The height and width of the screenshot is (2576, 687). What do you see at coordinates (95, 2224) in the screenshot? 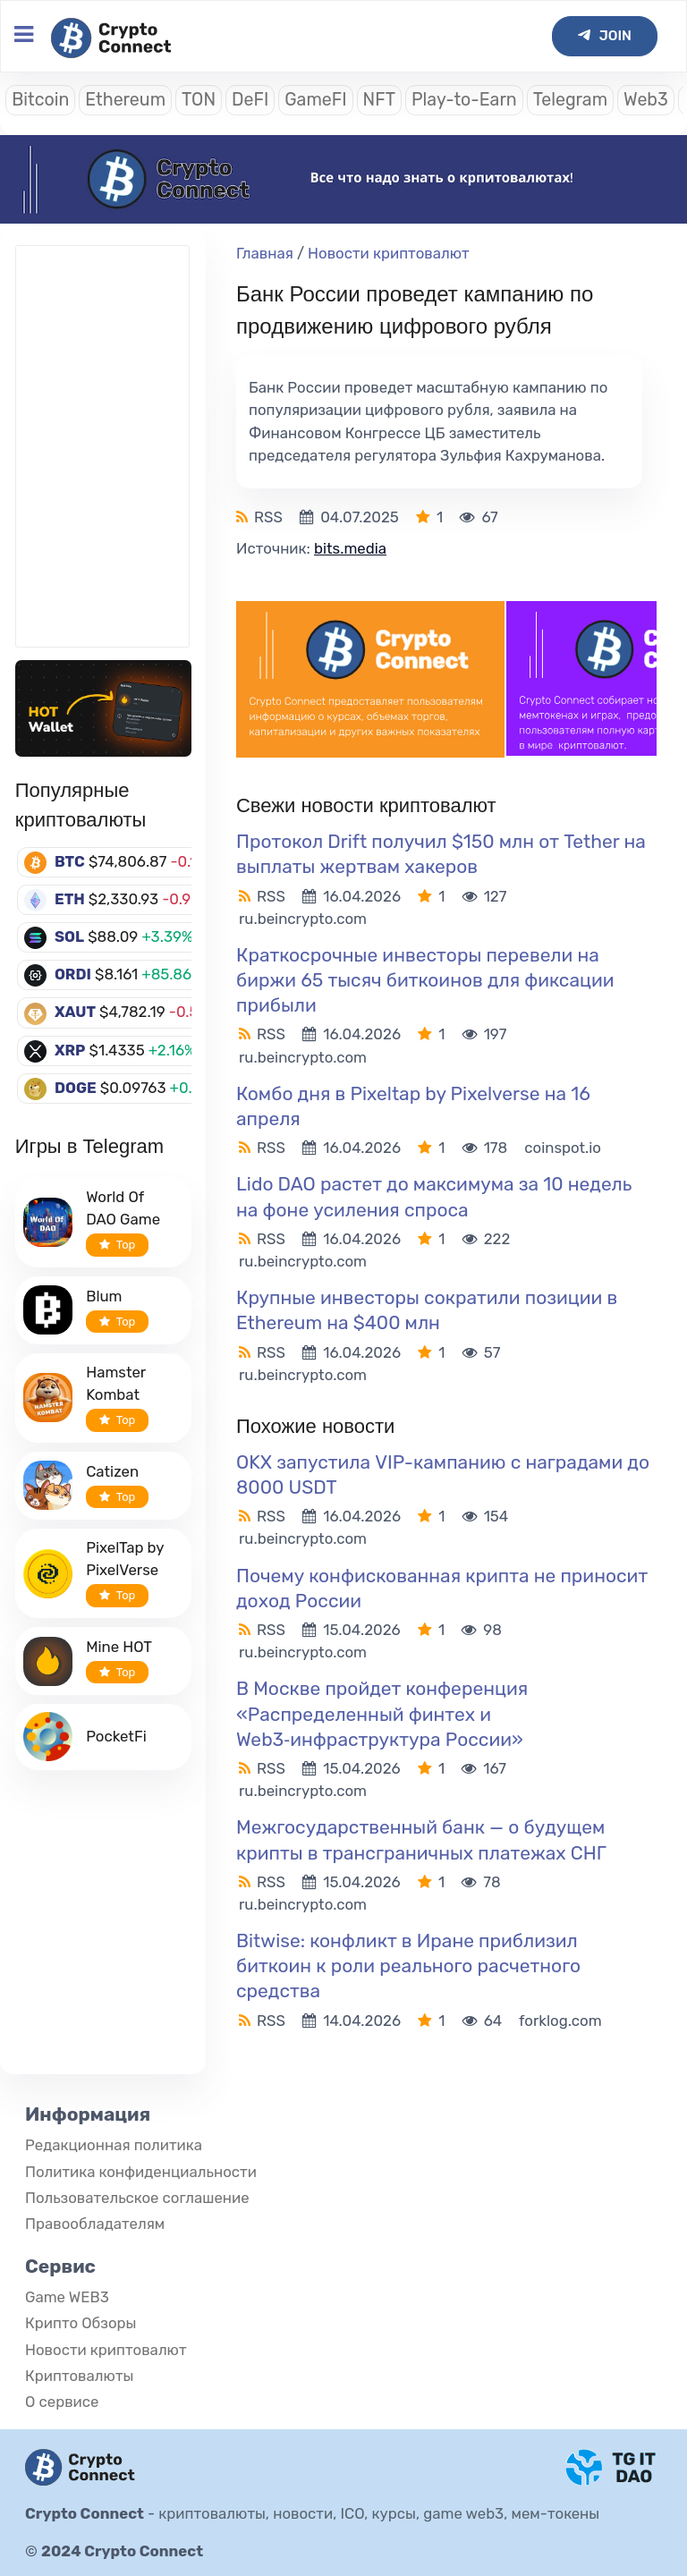
I see `Правообладателям` at bounding box center [95, 2224].